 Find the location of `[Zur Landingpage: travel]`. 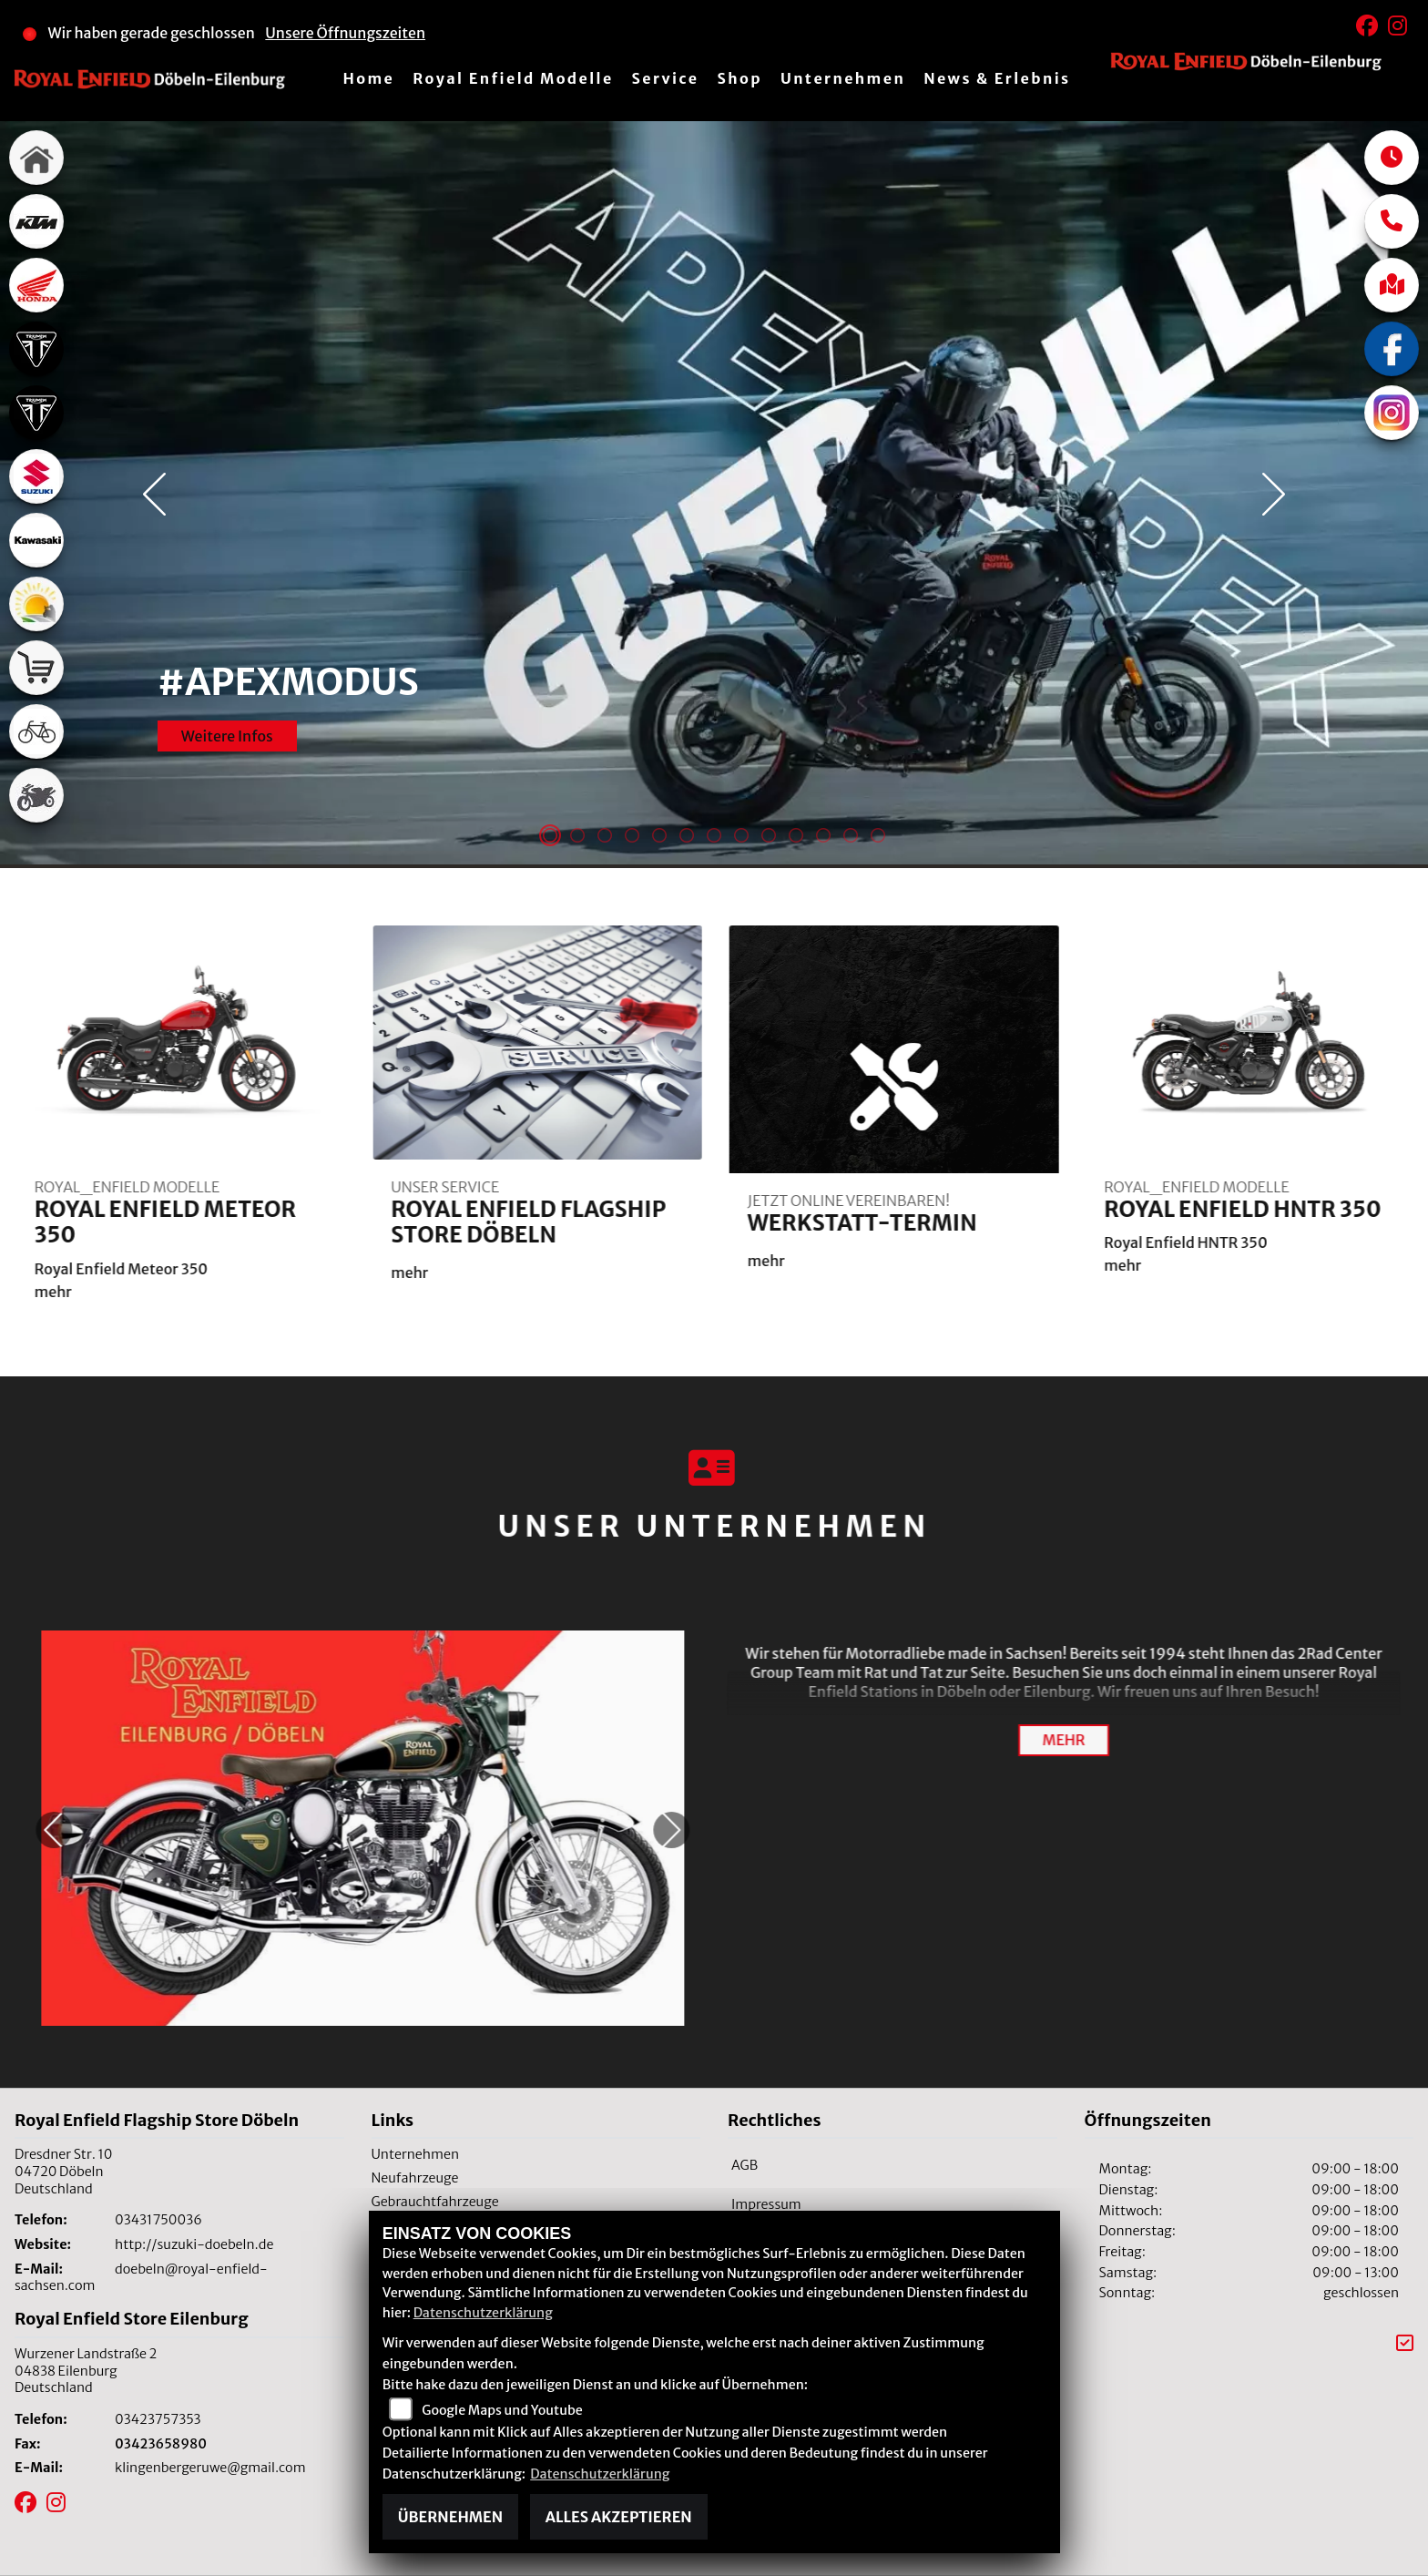

[Zur Landingpage: travel] is located at coordinates (36, 604).